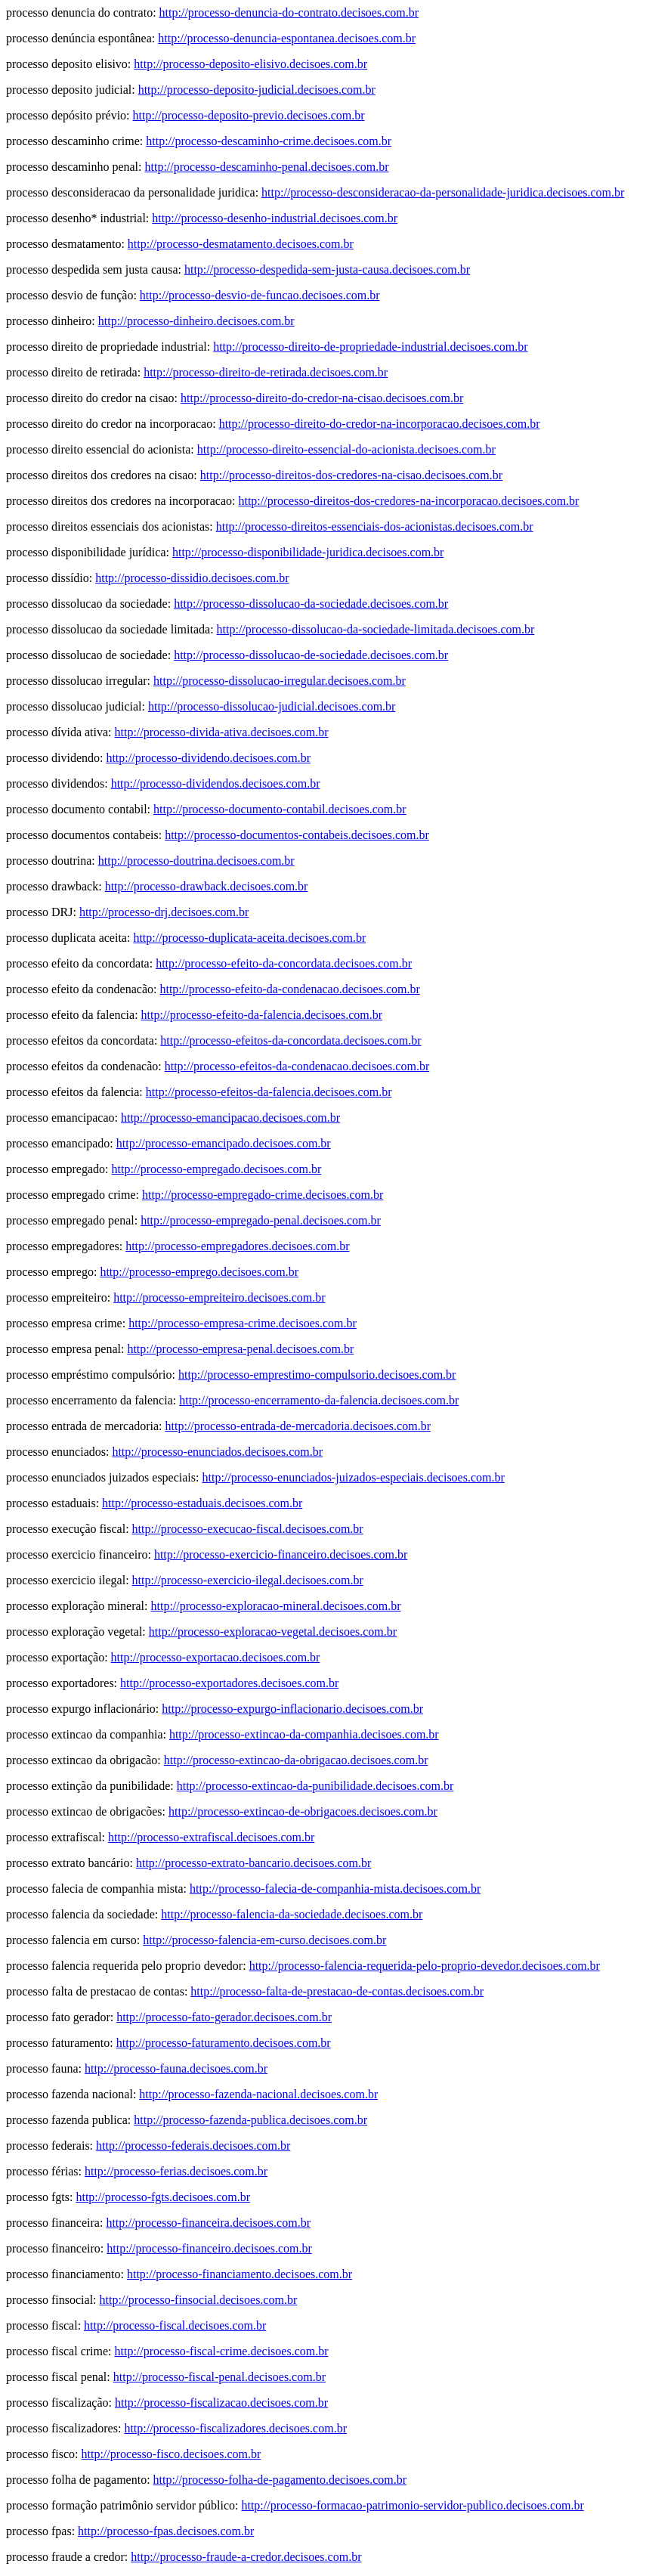 The image size is (646, 2576). Describe the element at coordinates (247, 1580) in the screenshot. I see `http://processo-exercicio-ilegal.decisoes.com.br` at that location.